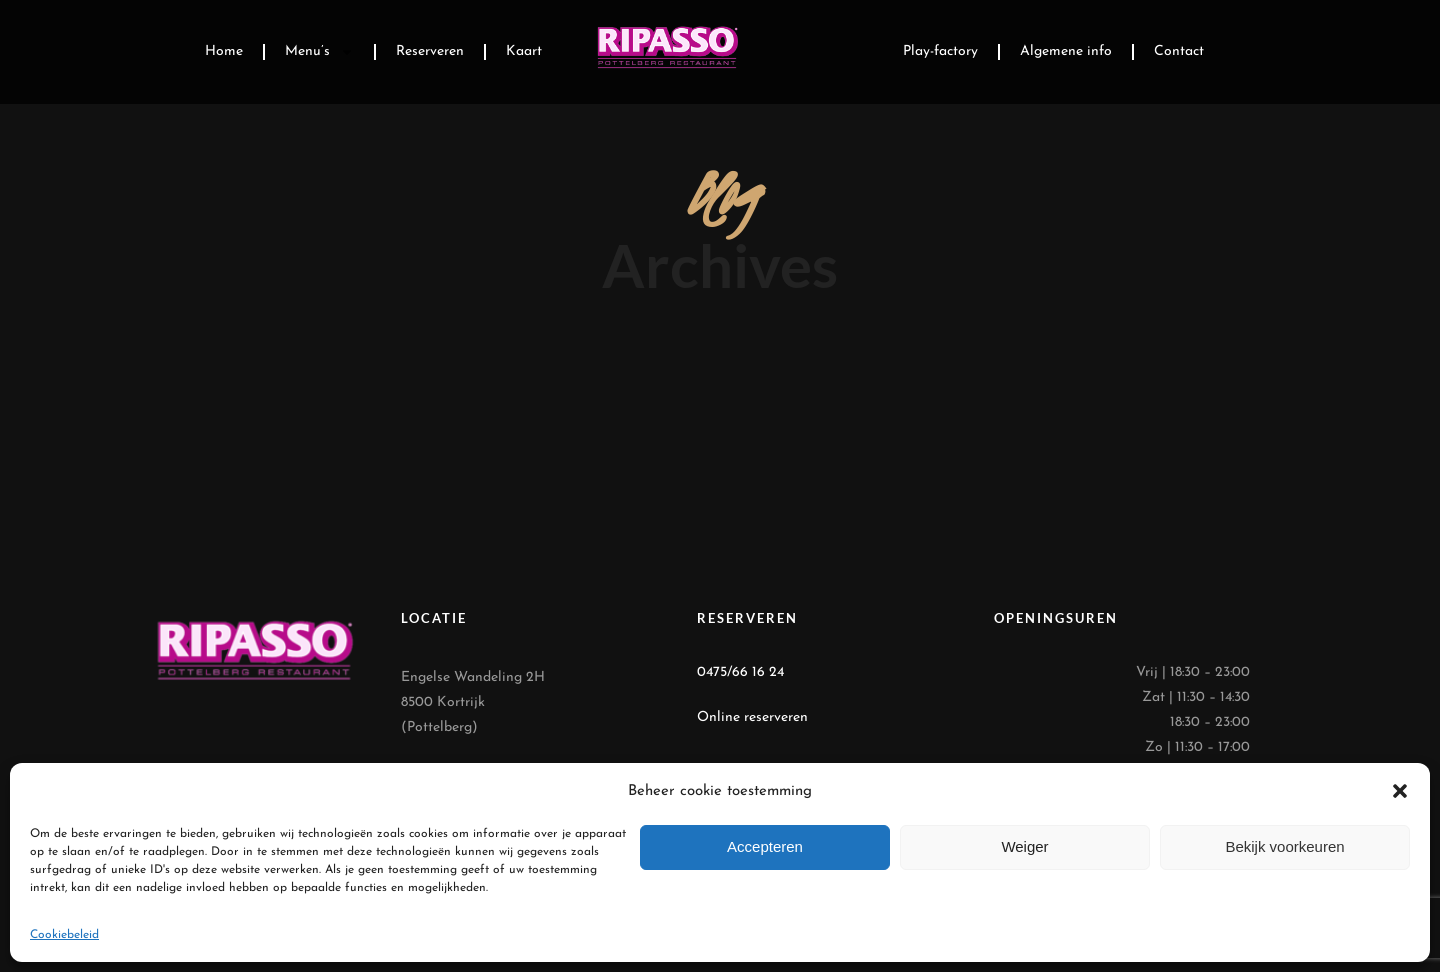 This screenshot has width=1440, height=972. What do you see at coordinates (1284, 846) in the screenshot?
I see `Bekijk voorkeuren` at bounding box center [1284, 846].